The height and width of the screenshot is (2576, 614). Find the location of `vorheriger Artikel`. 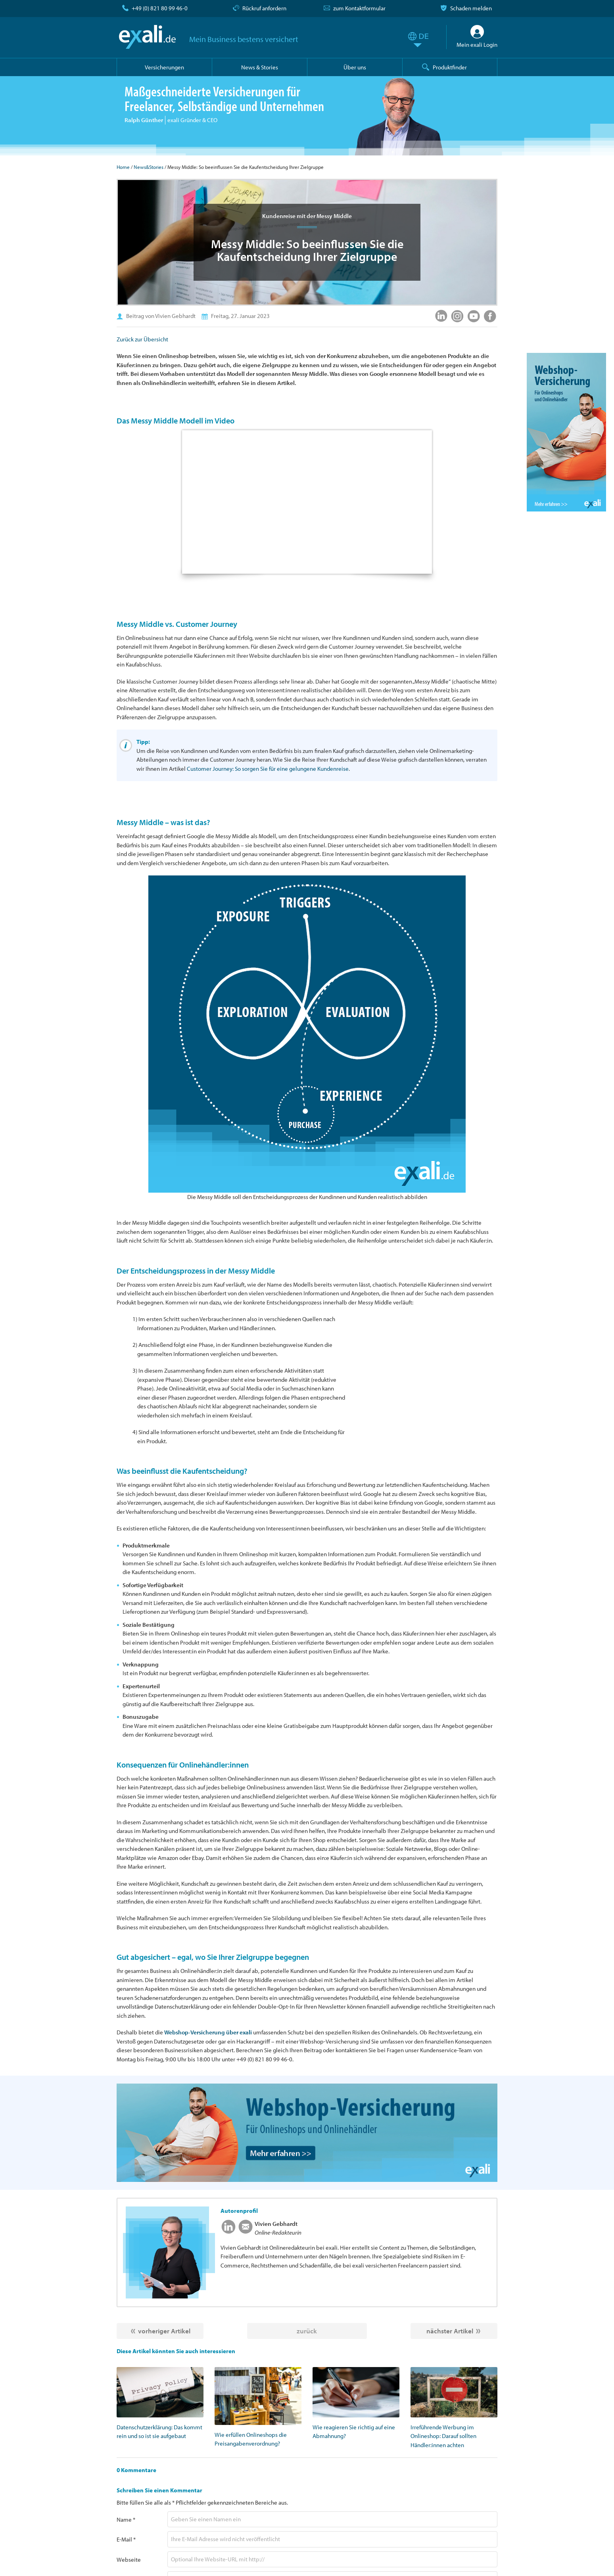

vorheriger Artikel is located at coordinates (164, 2331).